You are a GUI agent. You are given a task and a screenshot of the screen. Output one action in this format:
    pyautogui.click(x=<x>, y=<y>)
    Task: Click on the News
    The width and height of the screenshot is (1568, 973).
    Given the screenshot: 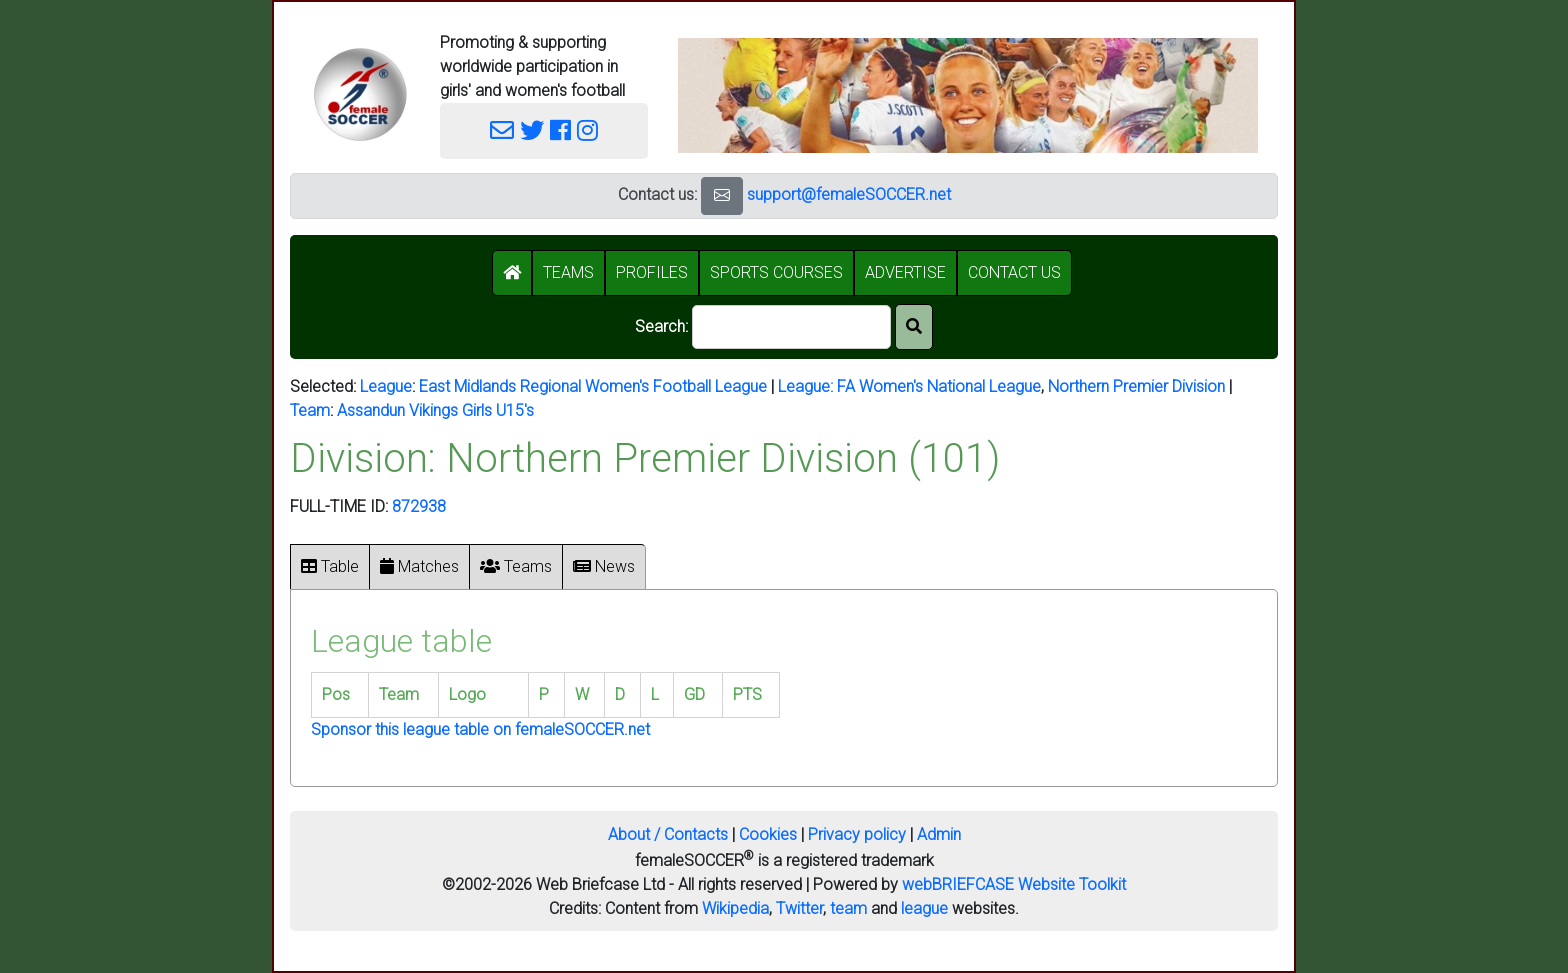 What is the action you would take?
    pyautogui.click(x=604, y=566)
    